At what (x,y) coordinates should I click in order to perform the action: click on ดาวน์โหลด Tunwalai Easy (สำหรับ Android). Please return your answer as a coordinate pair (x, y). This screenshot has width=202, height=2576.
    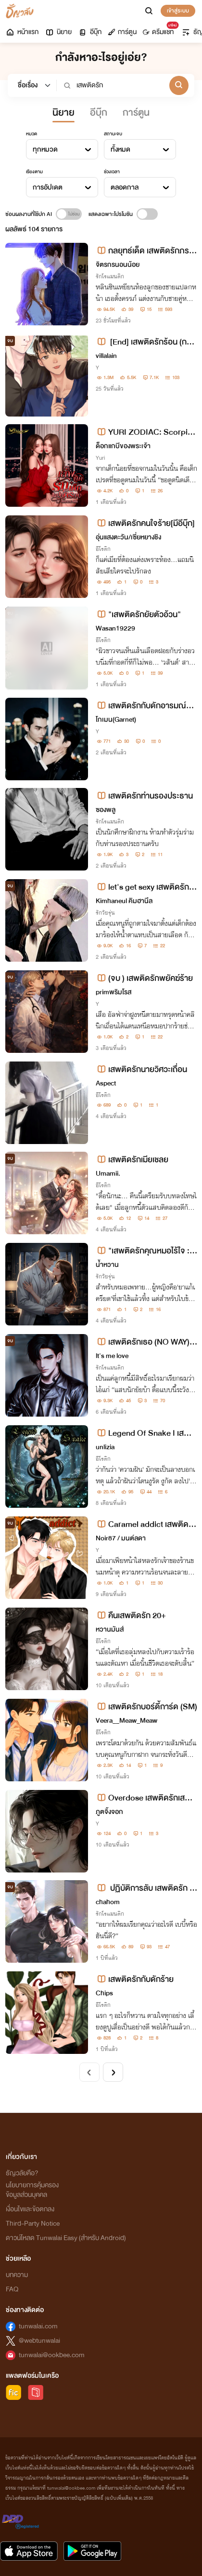
    Looking at the image, I should click on (66, 2238).